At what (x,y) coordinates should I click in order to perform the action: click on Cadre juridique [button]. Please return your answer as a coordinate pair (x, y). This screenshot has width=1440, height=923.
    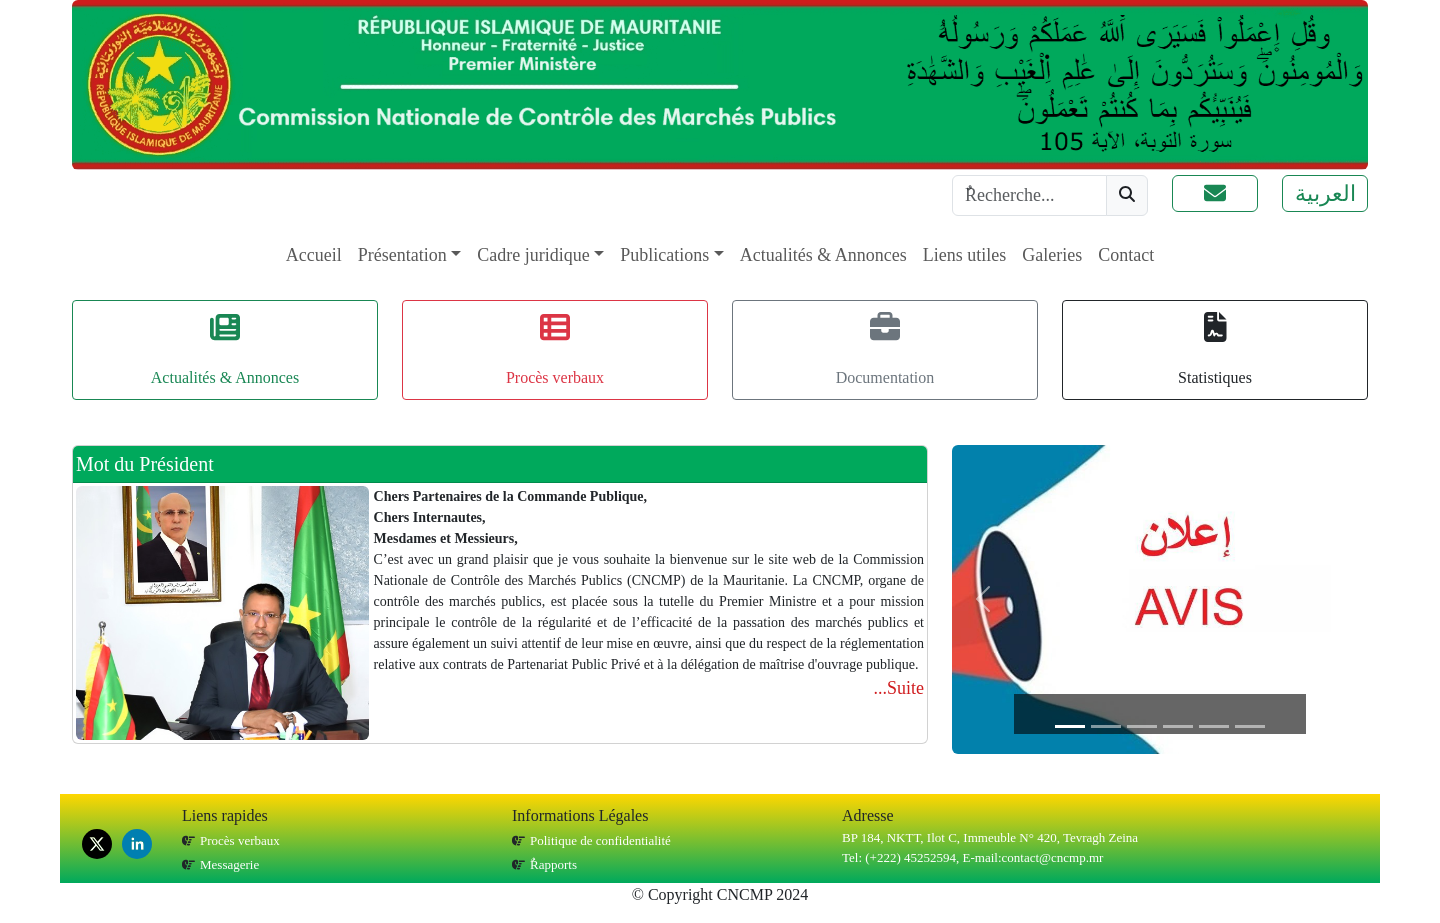
    Looking at the image, I should click on (533, 255).